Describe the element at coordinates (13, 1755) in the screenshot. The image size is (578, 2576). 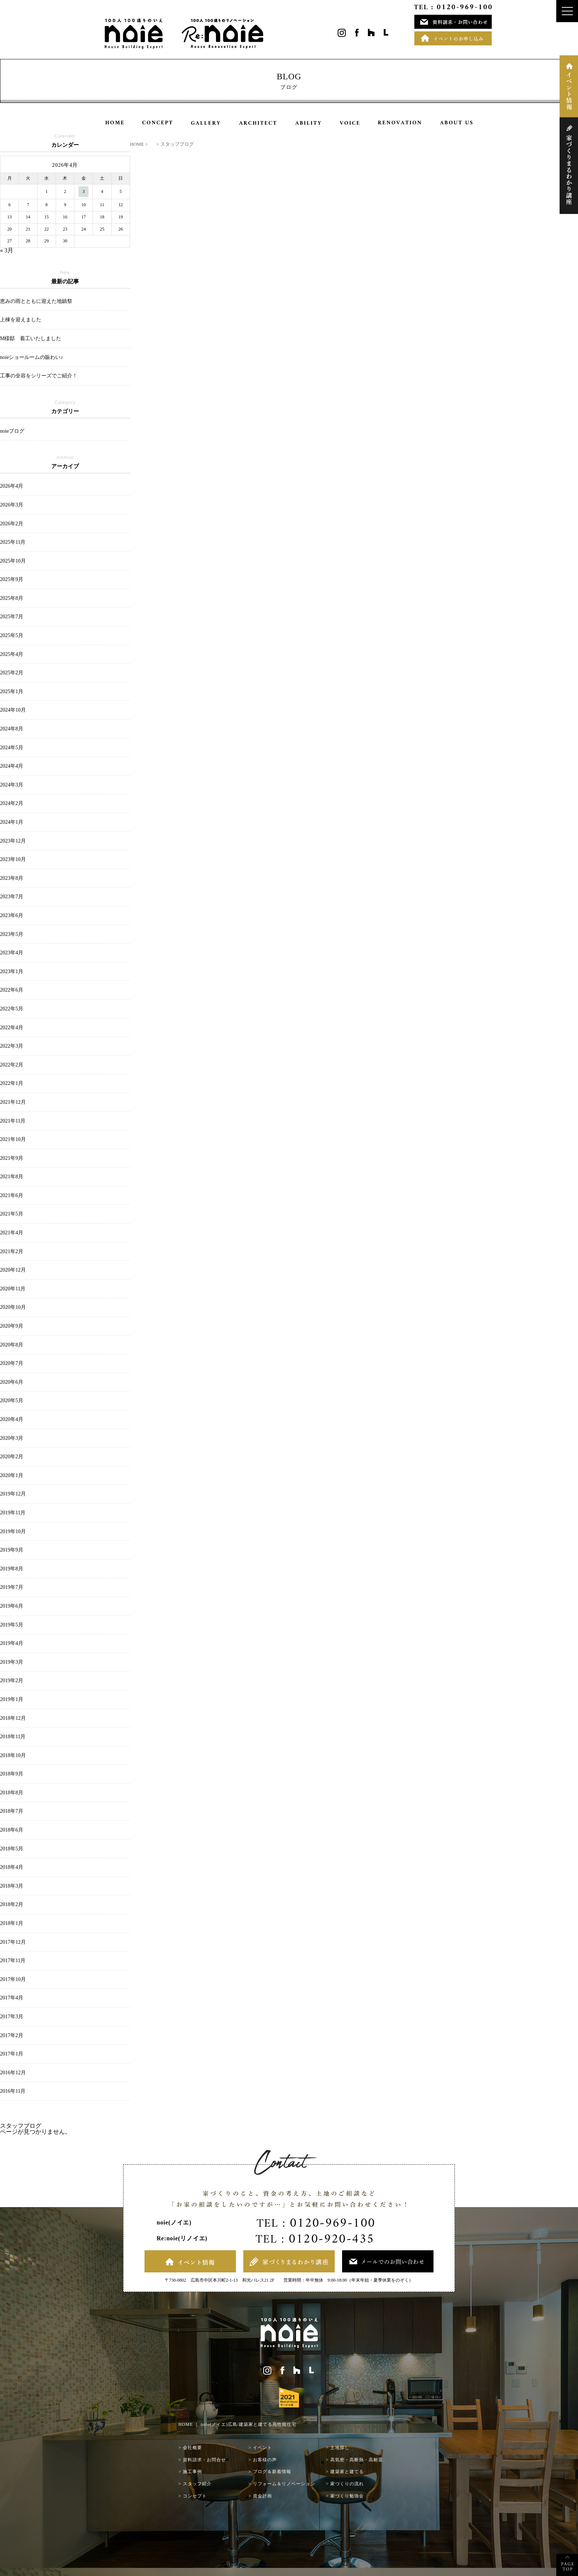
I see `2018年10月` at that location.